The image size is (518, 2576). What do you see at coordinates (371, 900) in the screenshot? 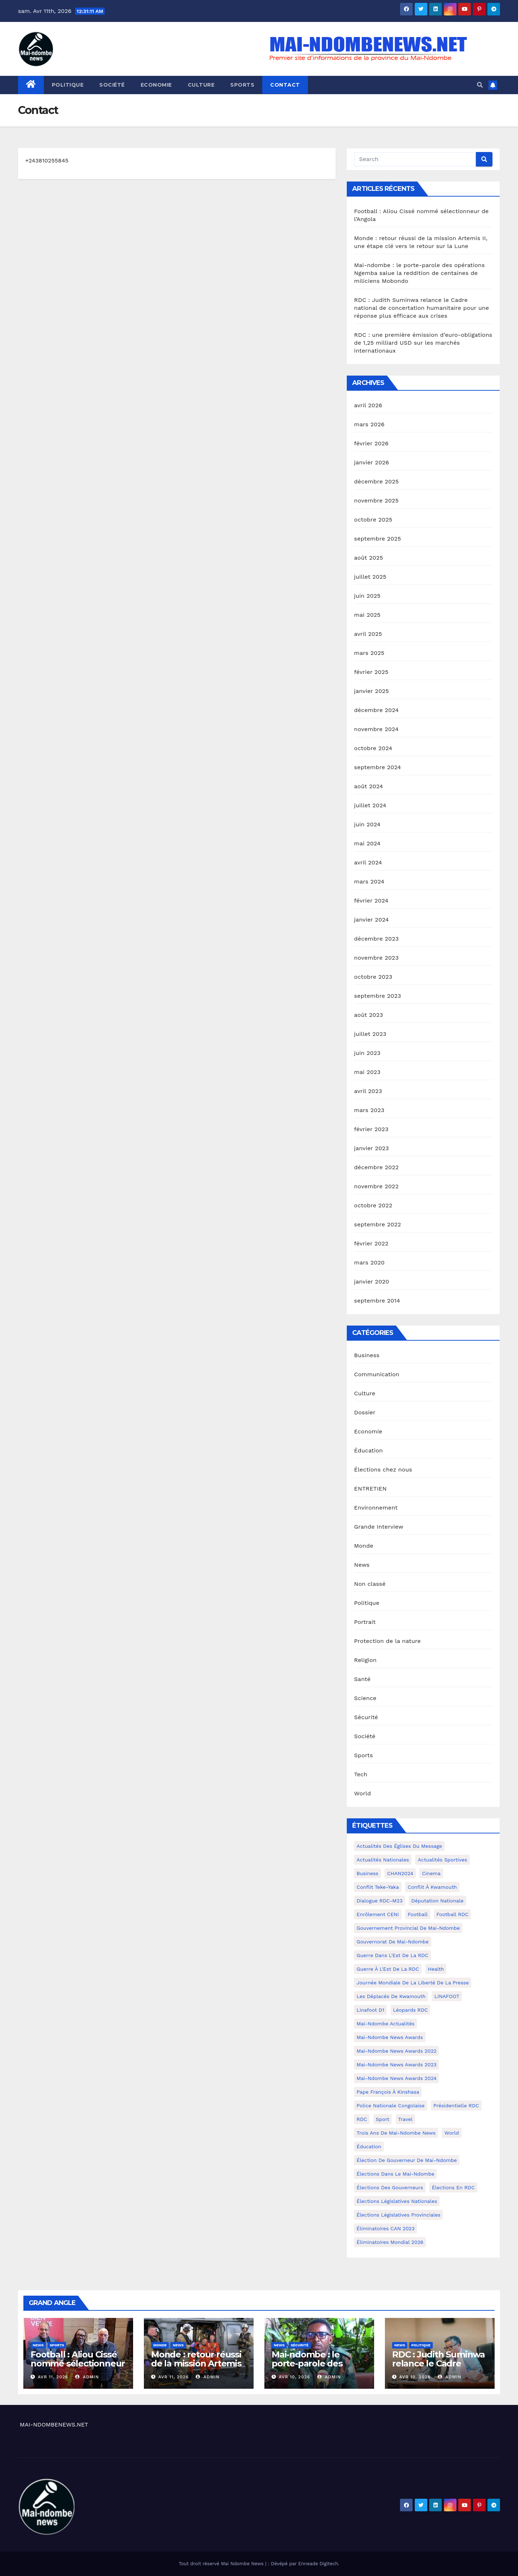
I see `février 2024` at bounding box center [371, 900].